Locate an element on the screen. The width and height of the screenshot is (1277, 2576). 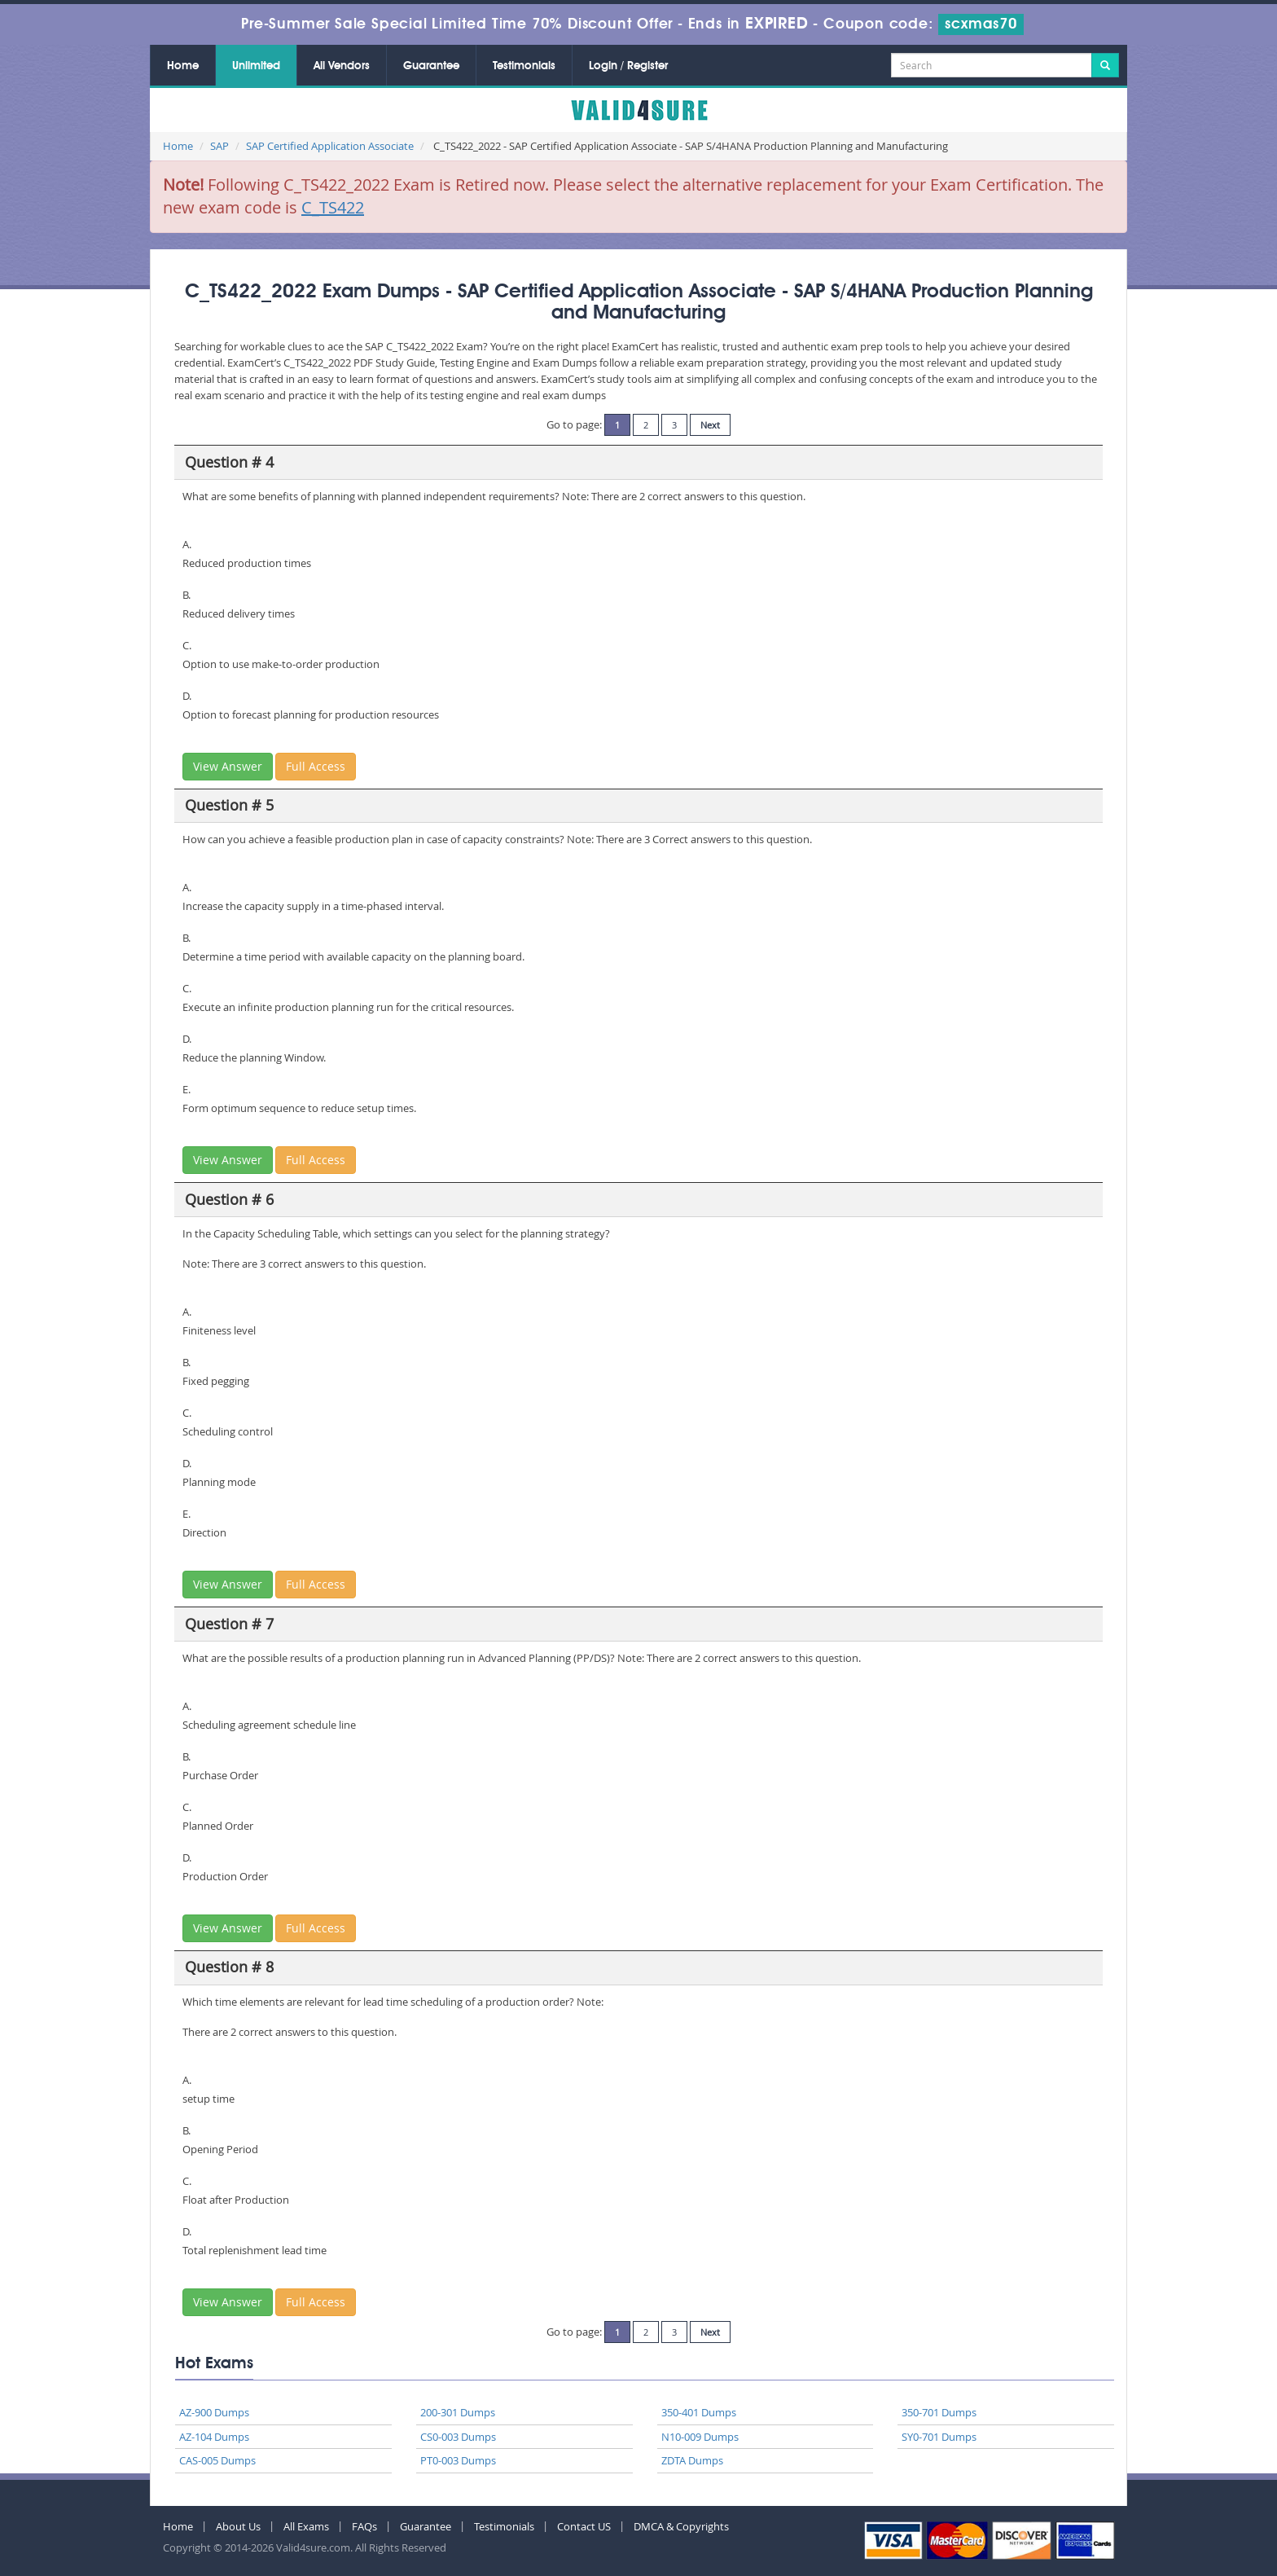
CS0-003 Dumps is located at coordinates (458, 2436).